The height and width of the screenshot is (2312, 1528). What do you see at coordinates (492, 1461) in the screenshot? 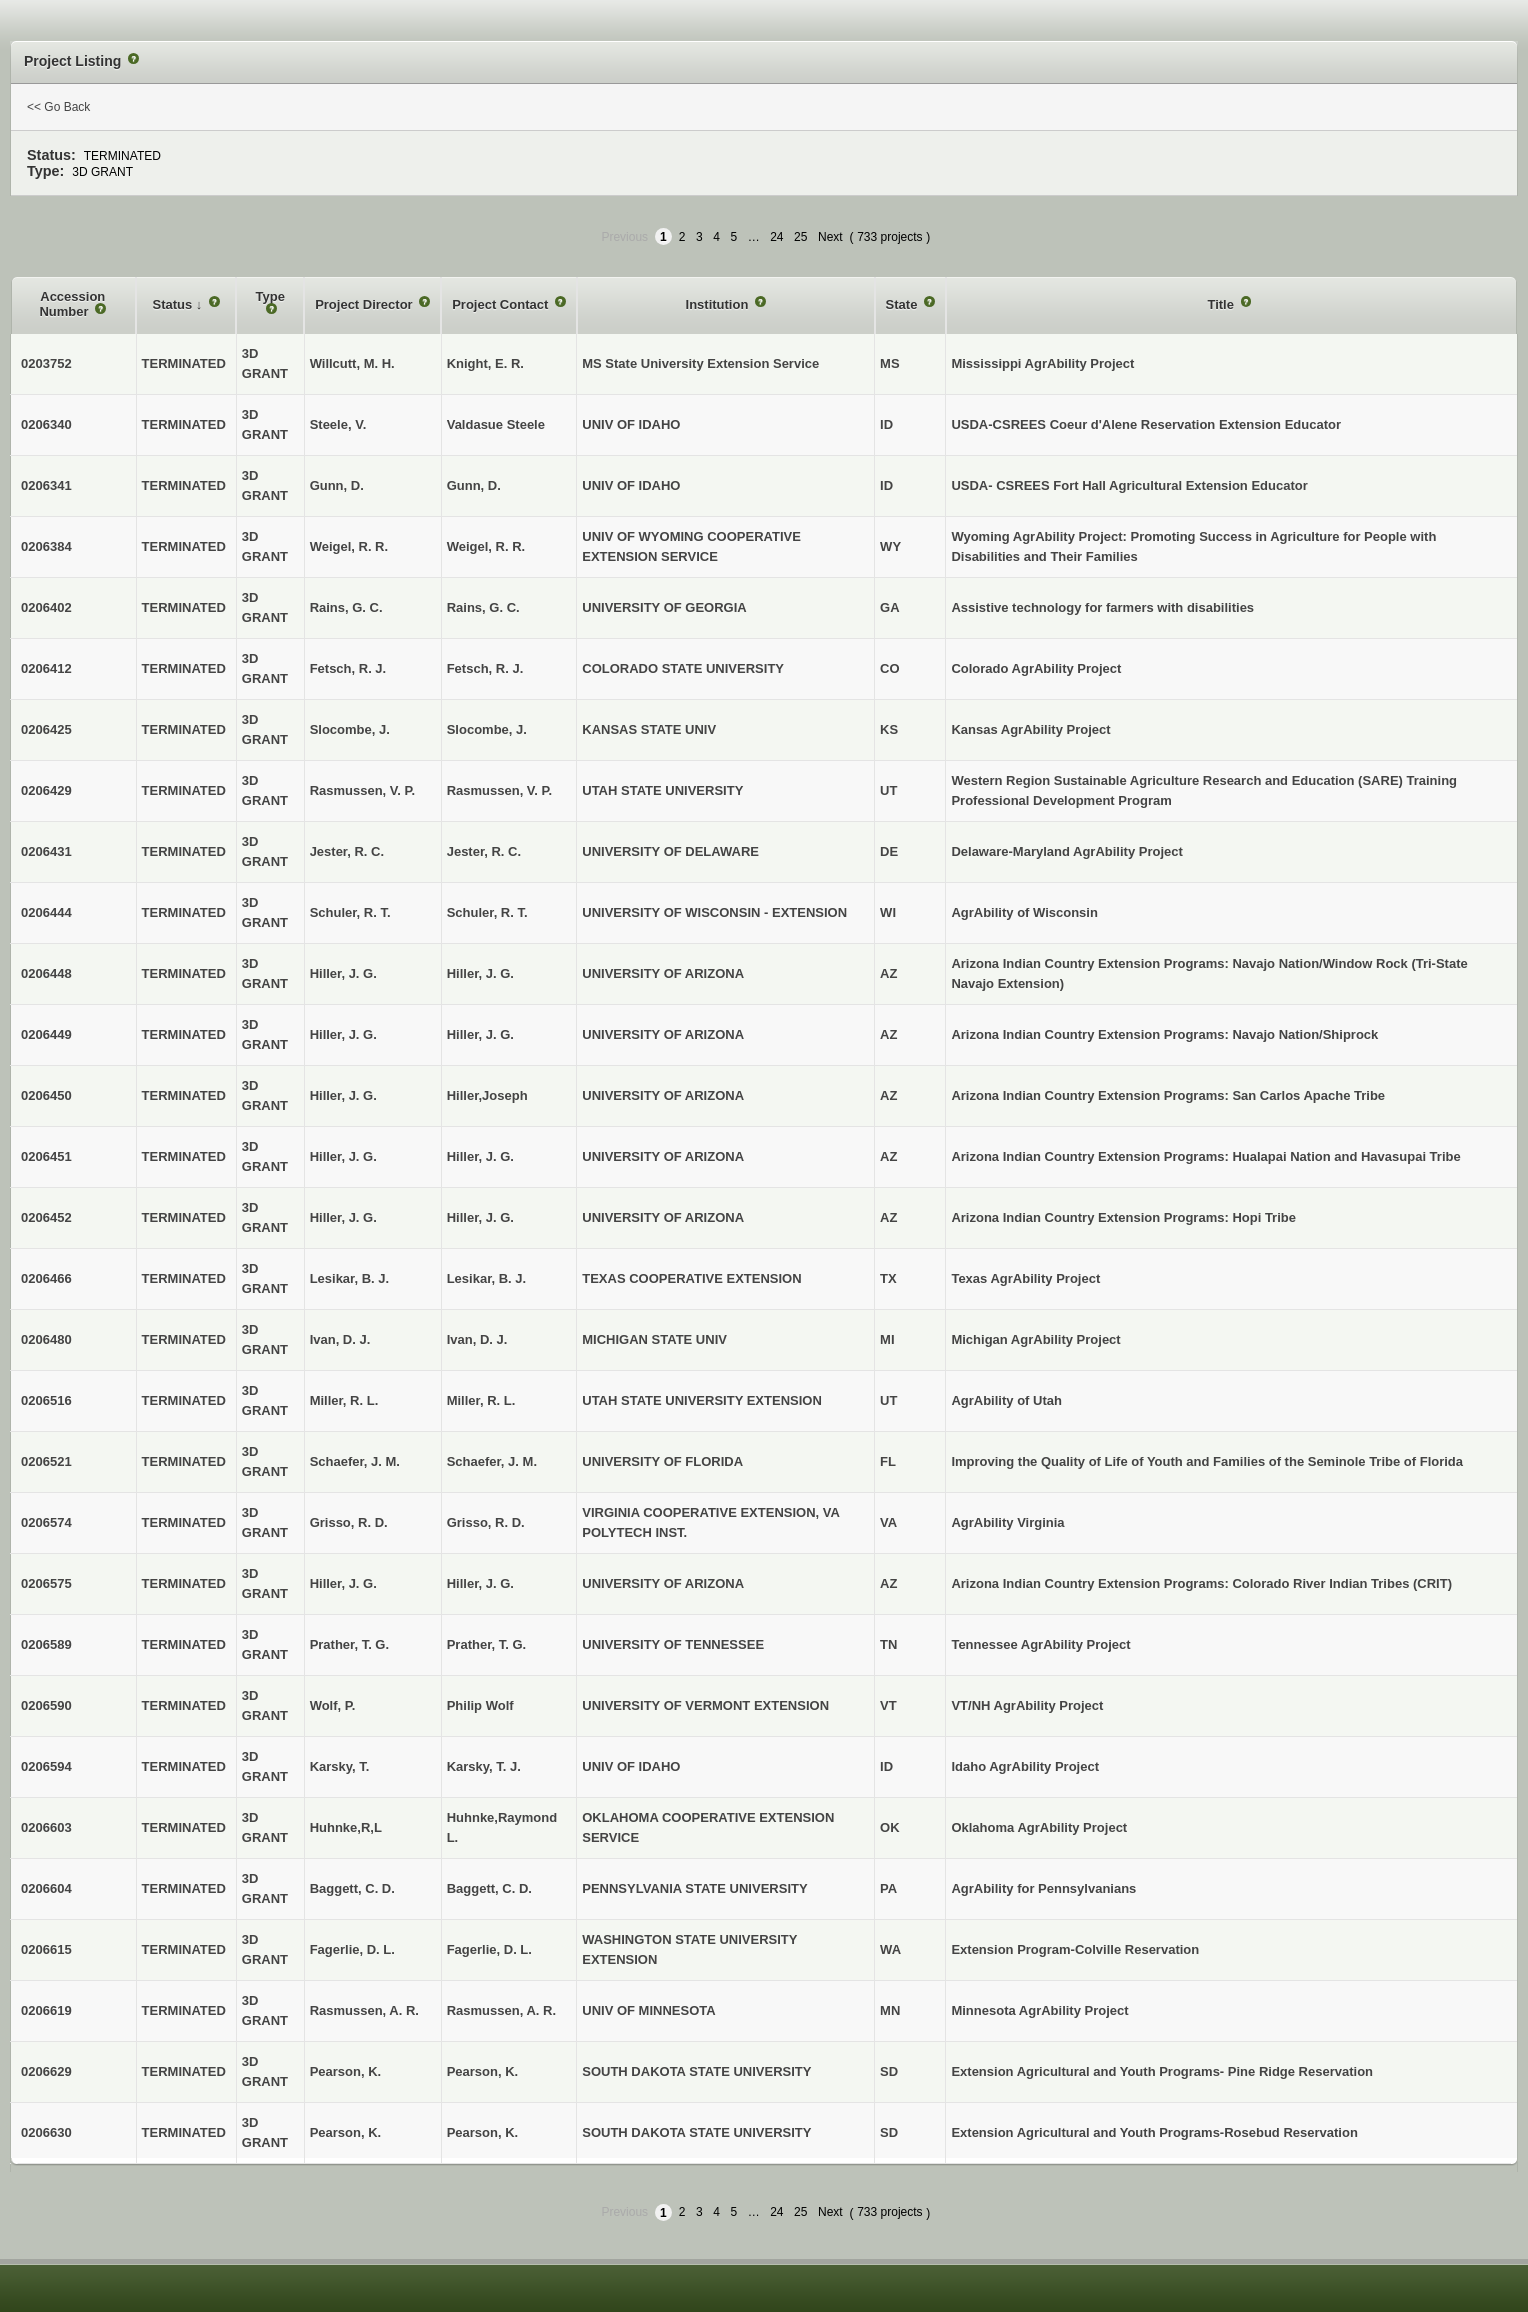
I see `Schaefer, J. M.` at bounding box center [492, 1461].